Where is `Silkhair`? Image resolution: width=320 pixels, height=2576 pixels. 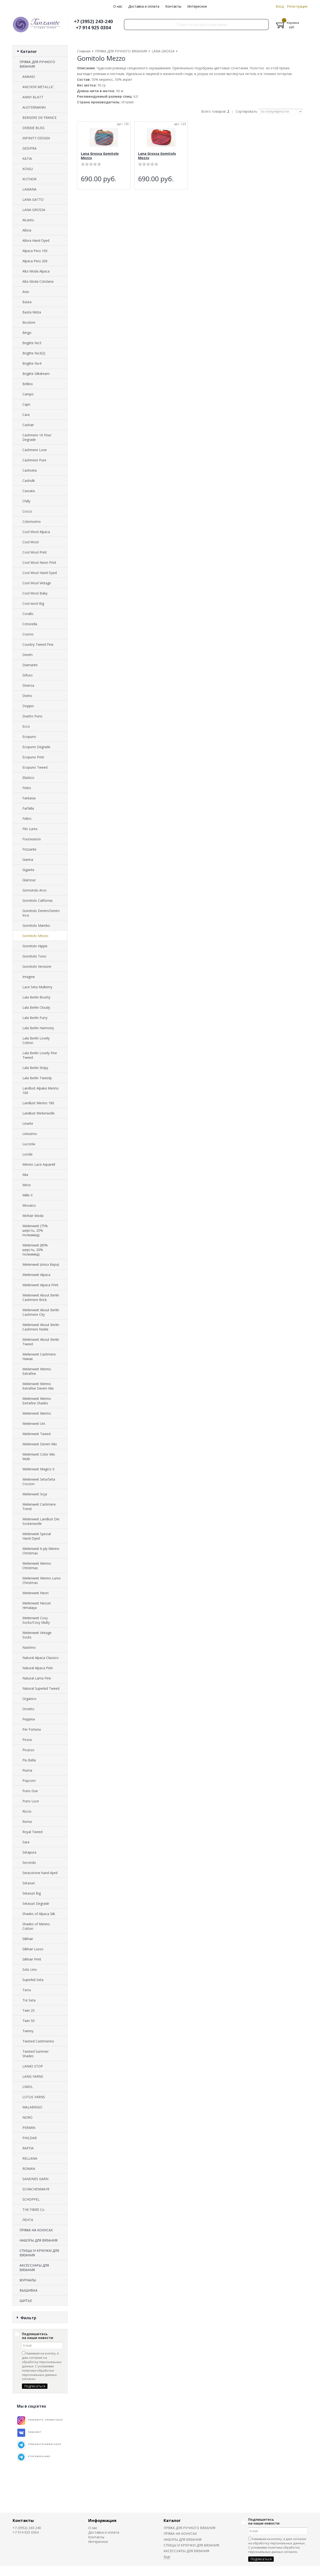
Silkhair is located at coordinates (27, 1938).